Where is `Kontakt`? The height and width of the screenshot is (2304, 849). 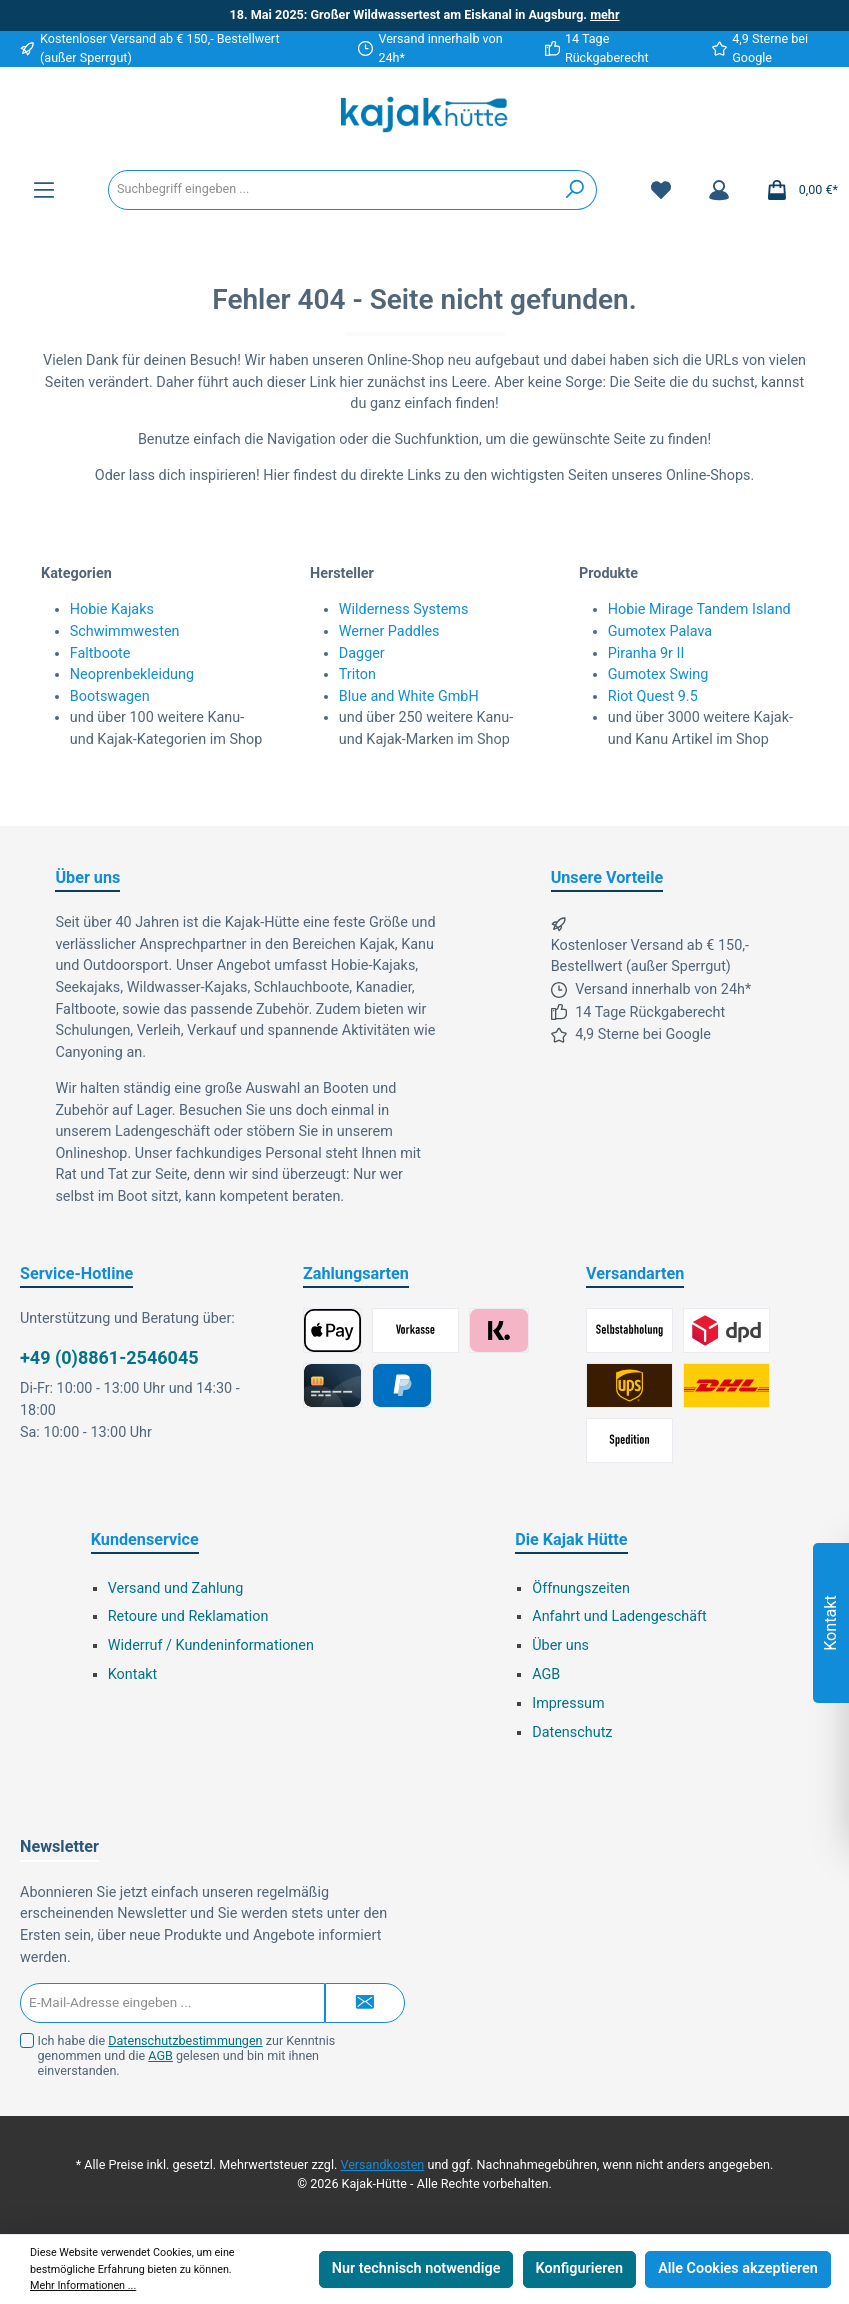
Kontakt is located at coordinates (133, 1674).